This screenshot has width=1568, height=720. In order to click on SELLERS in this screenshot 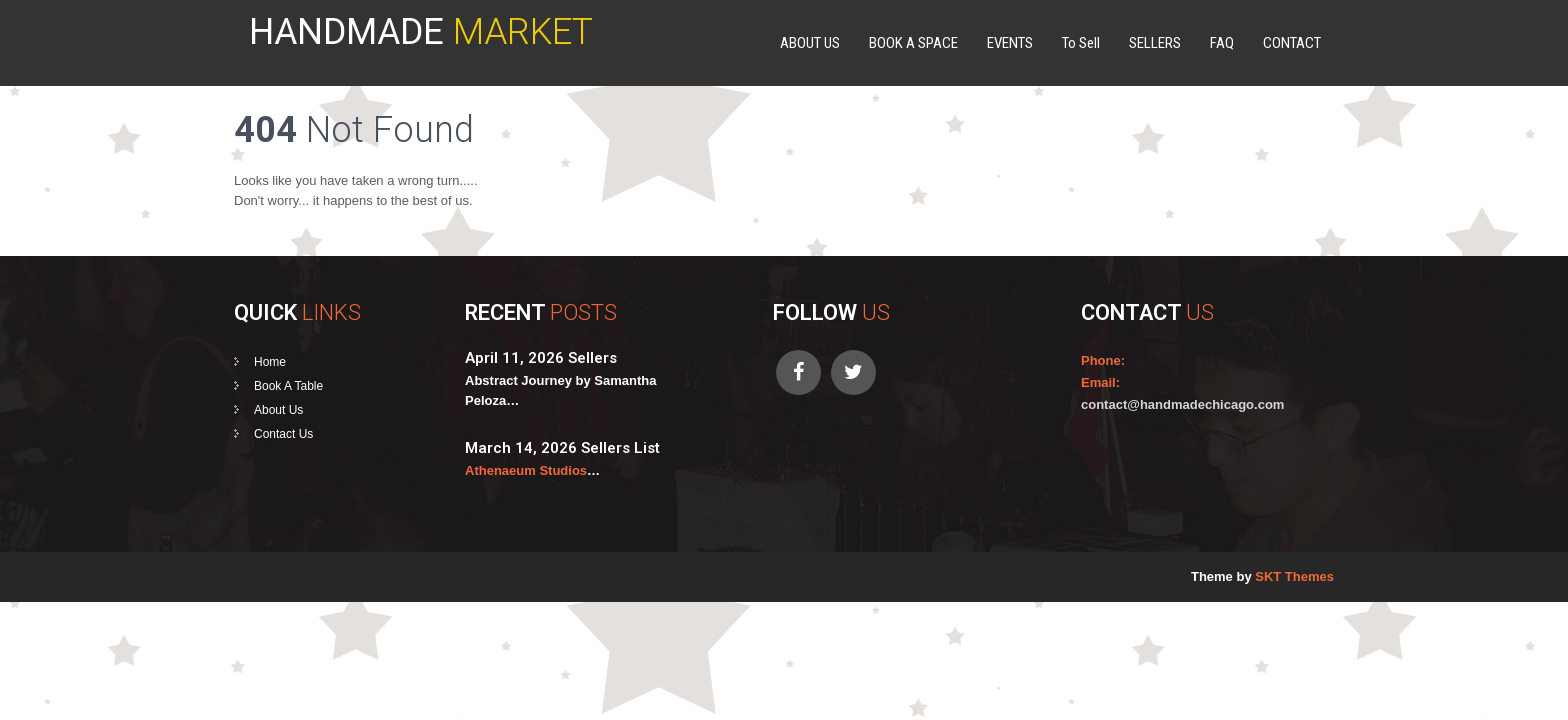, I will do `click(1155, 43)`.